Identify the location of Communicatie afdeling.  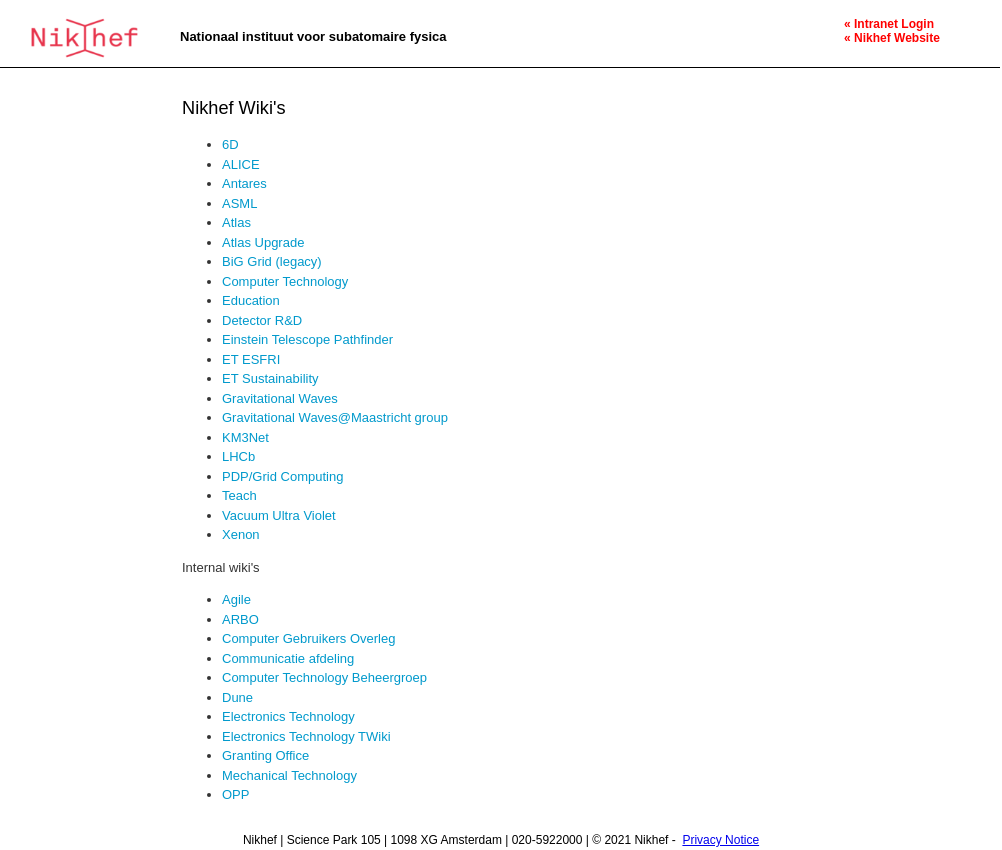
(288, 658).